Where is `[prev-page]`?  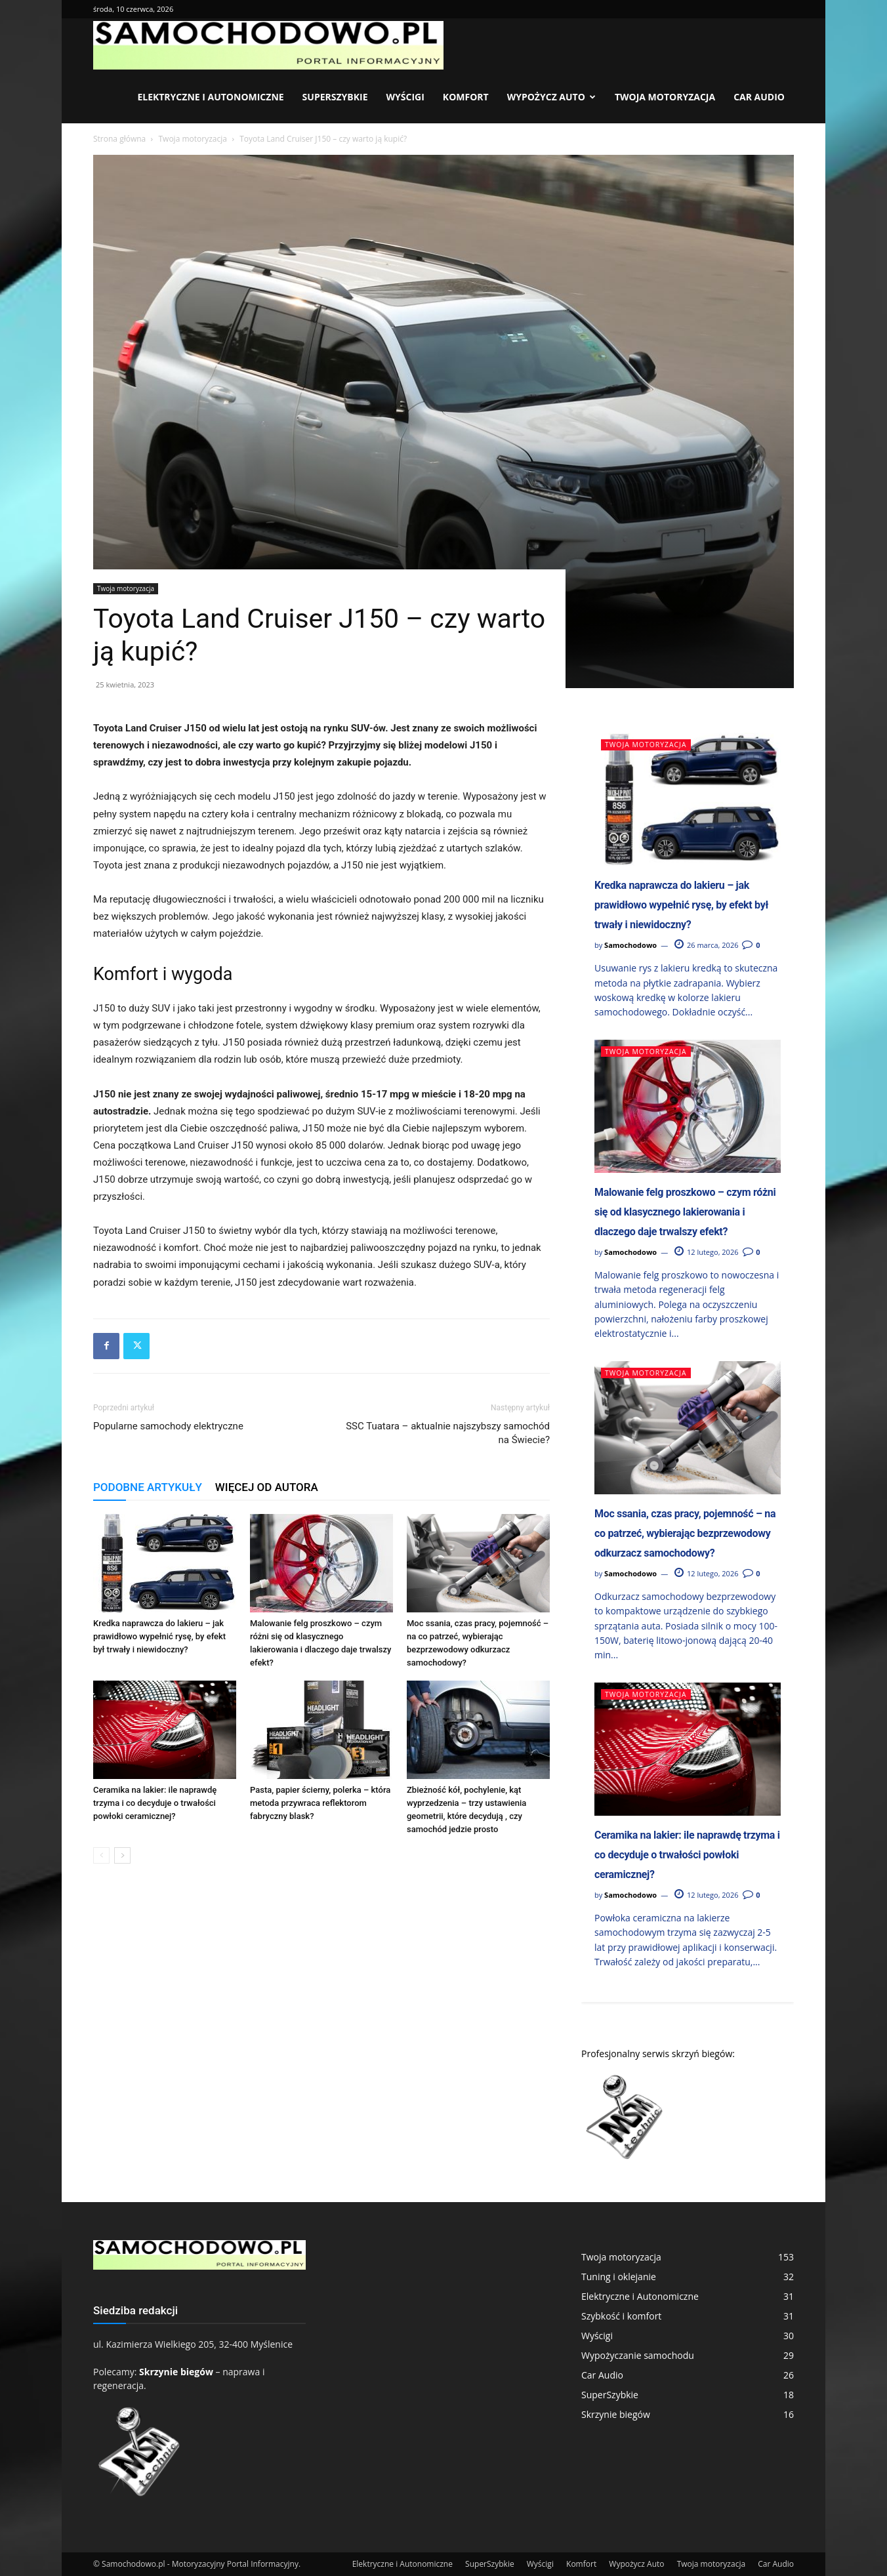 [prev-page] is located at coordinates (101, 1855).